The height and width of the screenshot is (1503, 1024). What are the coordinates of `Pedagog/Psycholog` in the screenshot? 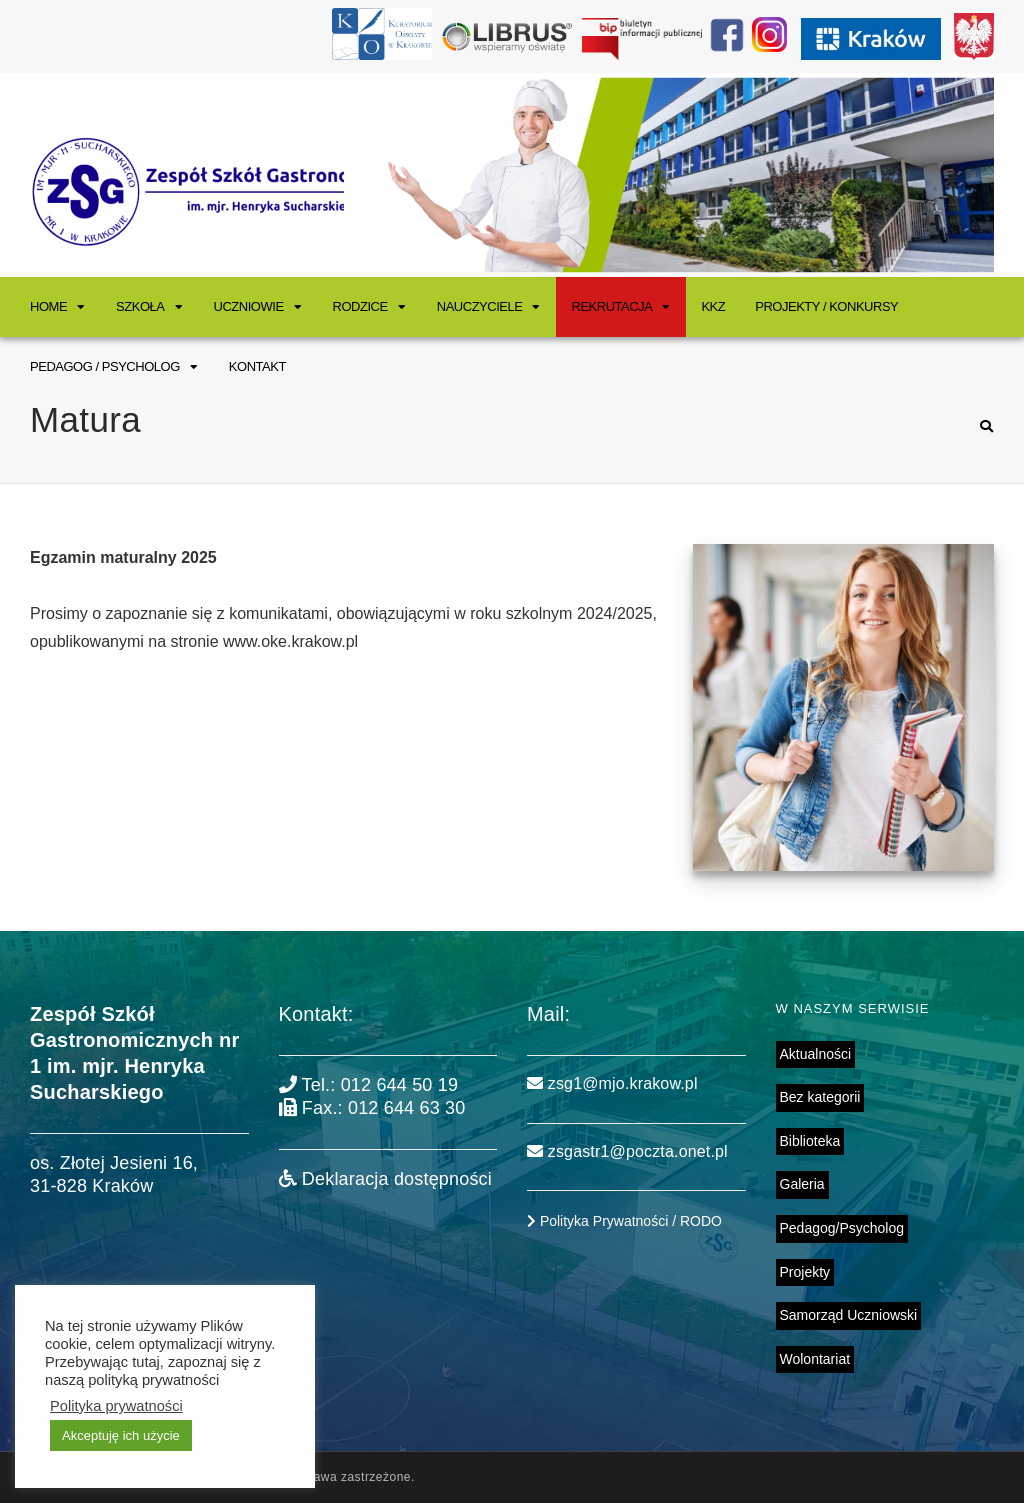 It's located at (842, 1228).